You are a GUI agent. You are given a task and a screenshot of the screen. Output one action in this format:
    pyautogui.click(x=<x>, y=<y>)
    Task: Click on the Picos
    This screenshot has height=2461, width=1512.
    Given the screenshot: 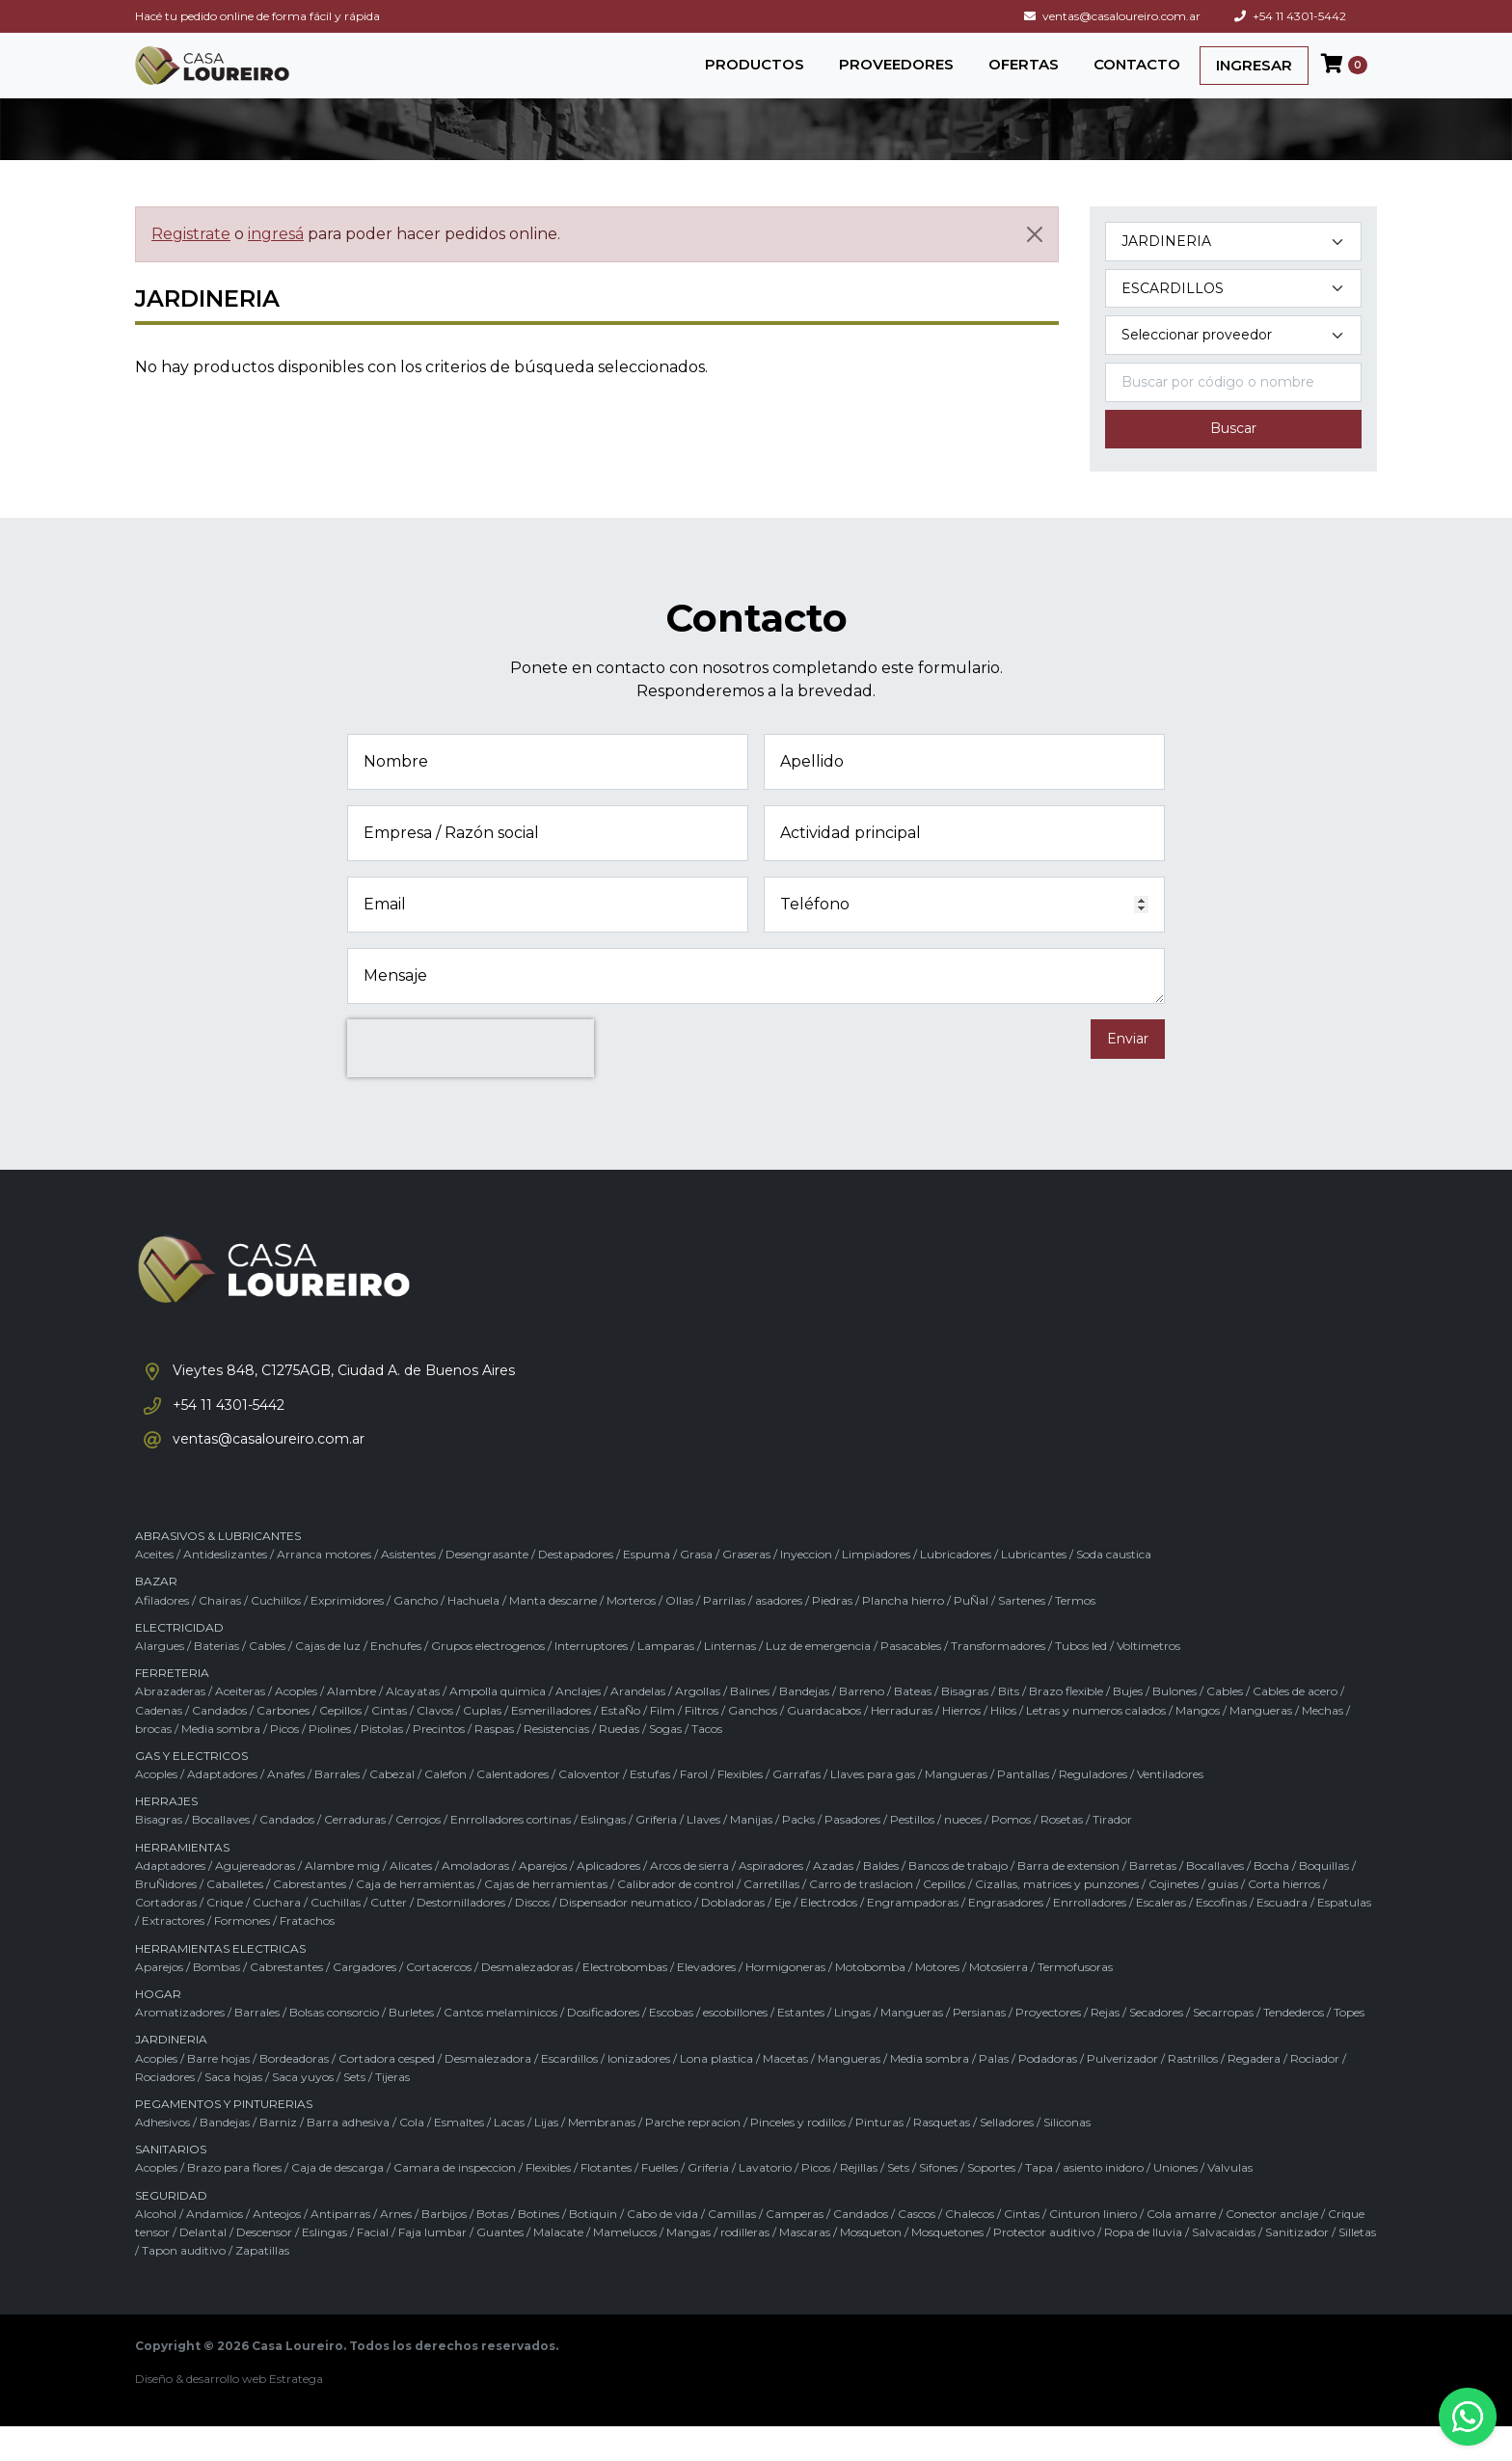 What is the action you would take?
    pyautogui.click(x=284, y=1762)
    